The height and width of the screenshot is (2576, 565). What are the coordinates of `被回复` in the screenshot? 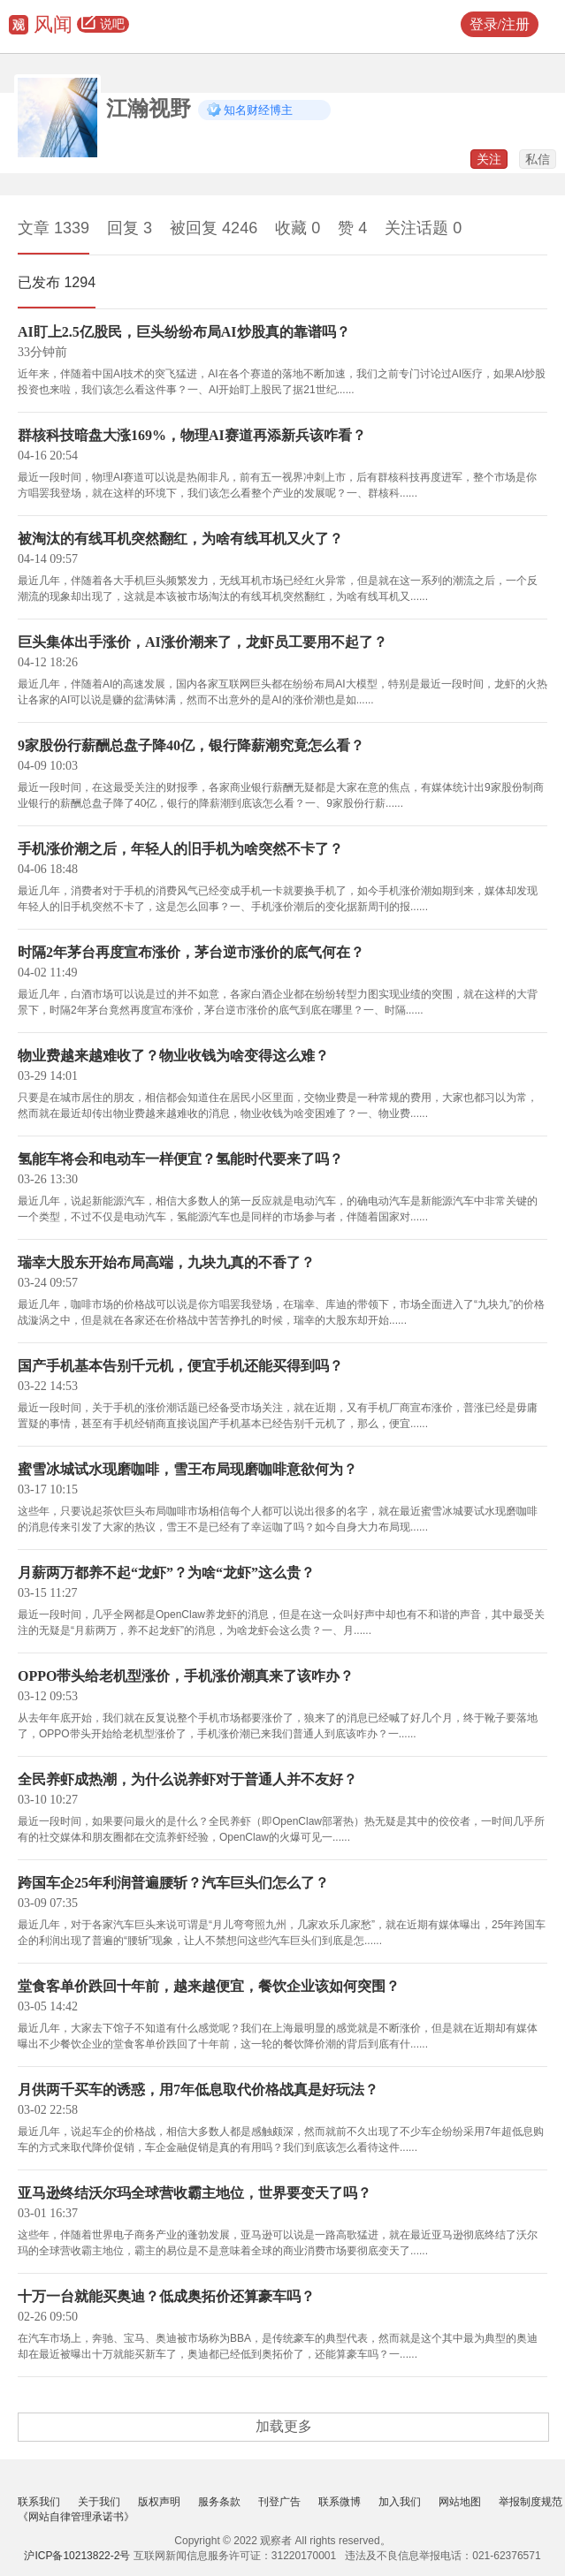 It's located at (213, 228).